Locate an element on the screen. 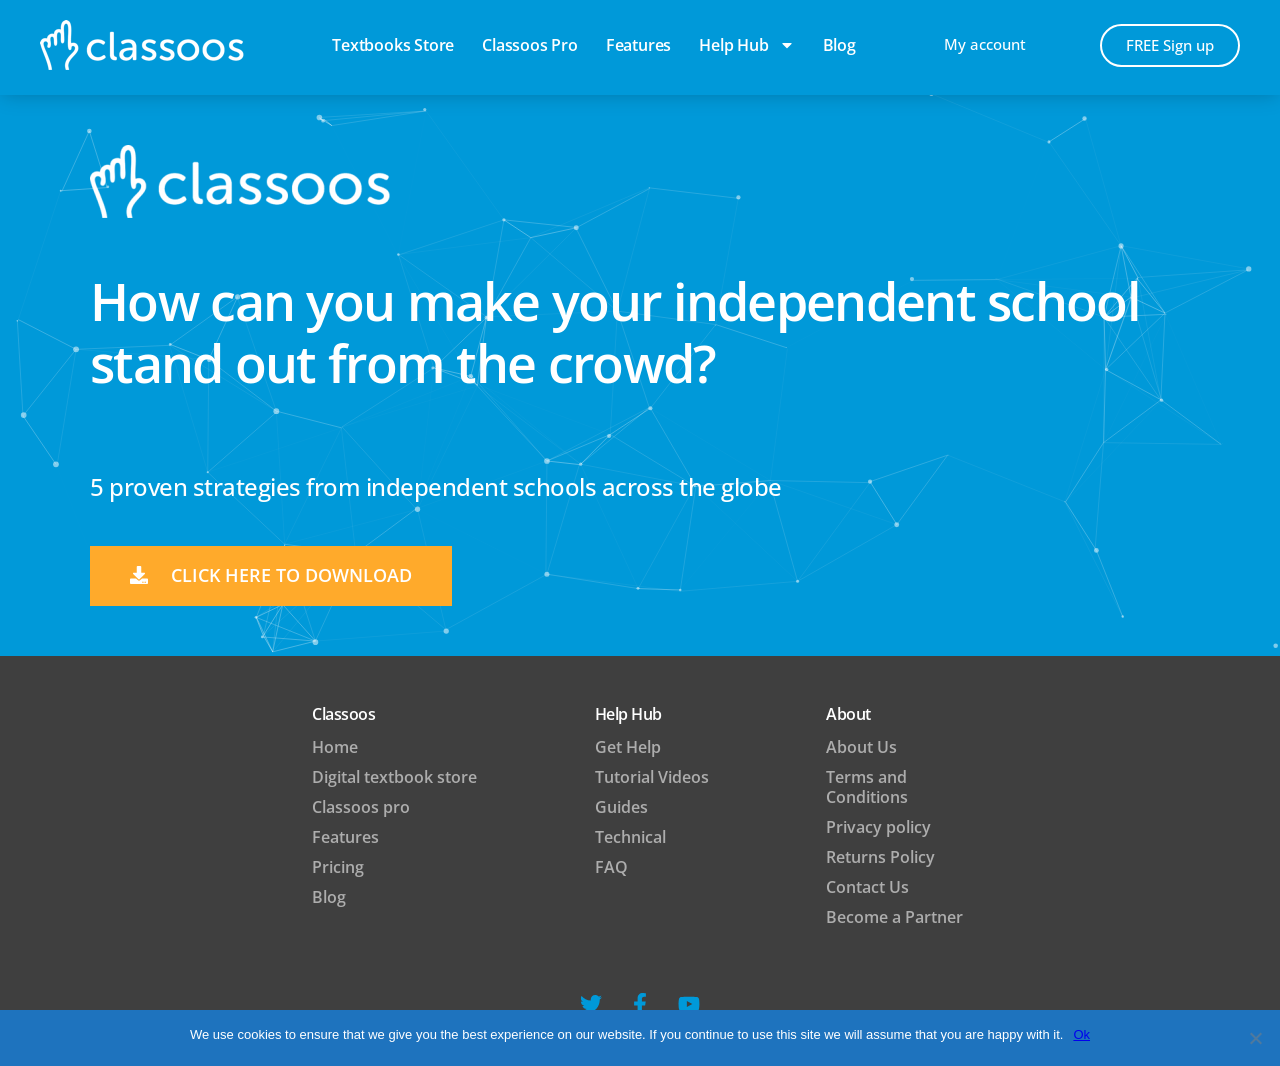 Image resolution: width=1280 pixels, height=1066 pixels. Terms and Conditions is located at coordinates (867, 787).